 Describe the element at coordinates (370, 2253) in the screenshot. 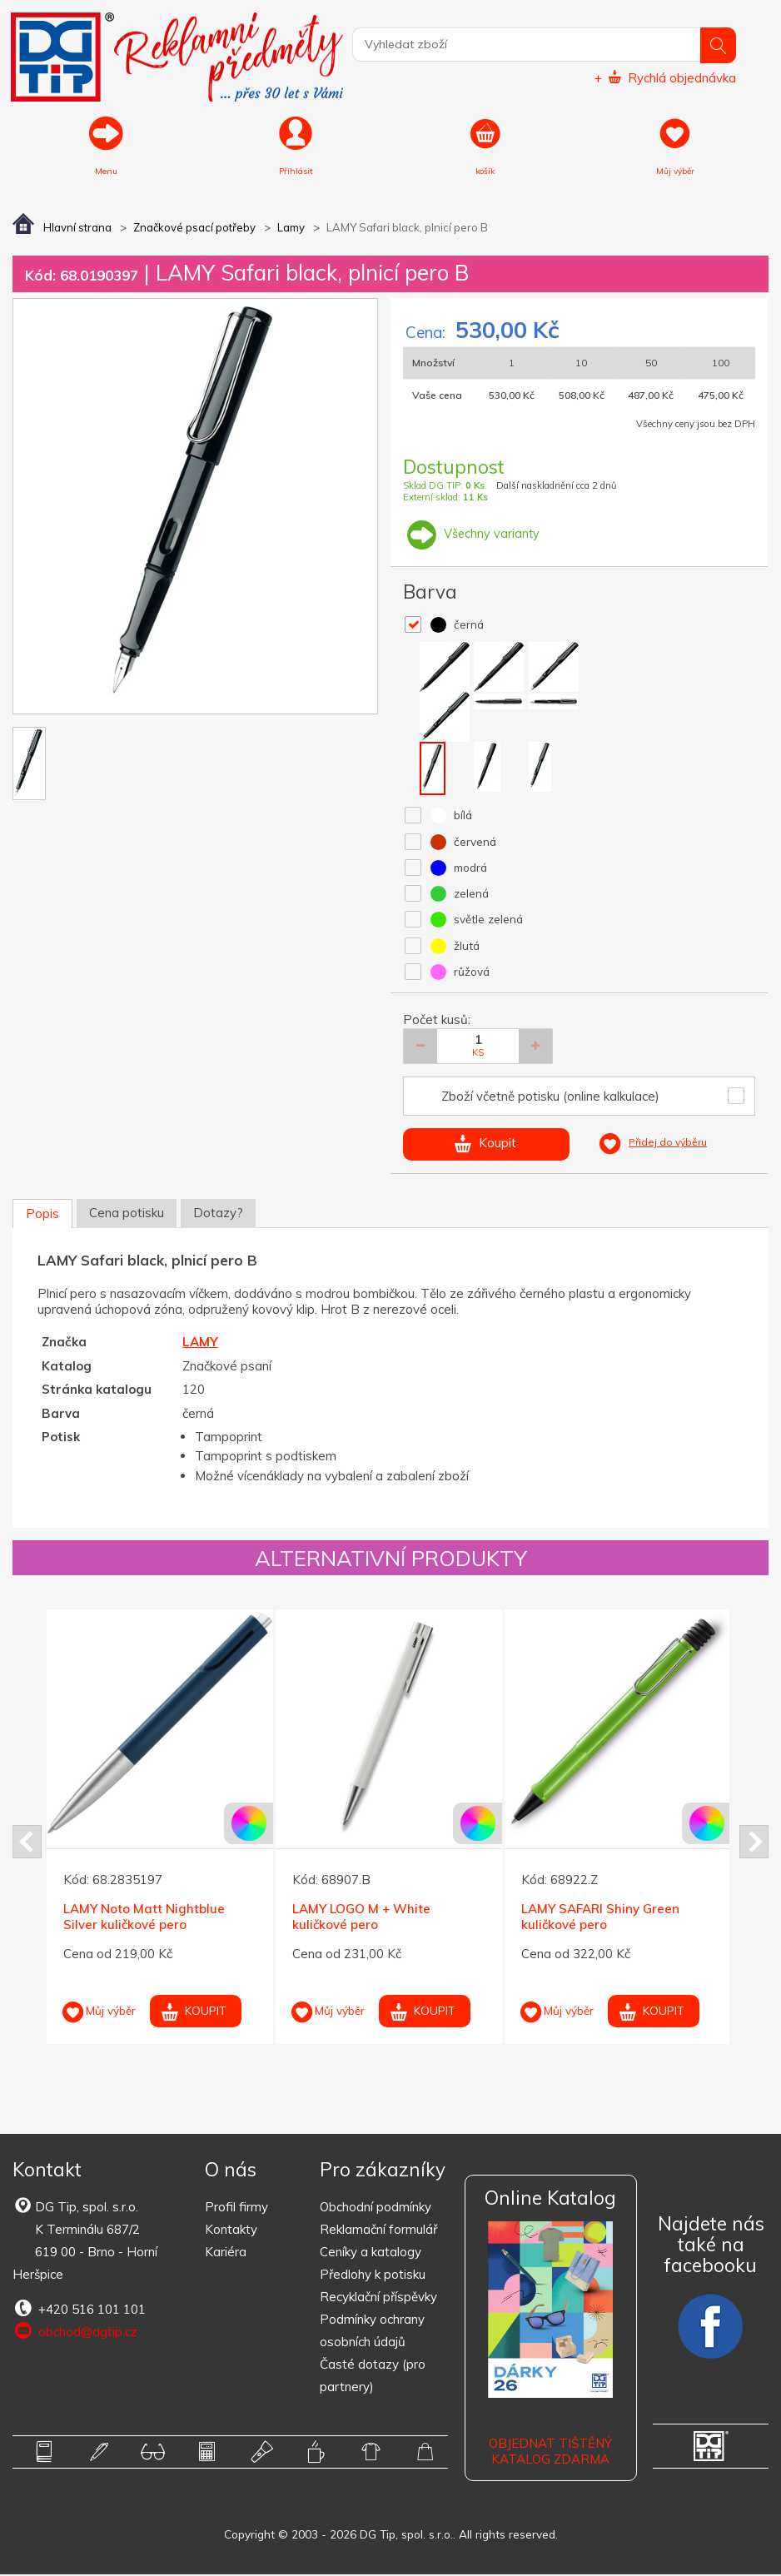

I see `Ceníky a katalogy` at that location.